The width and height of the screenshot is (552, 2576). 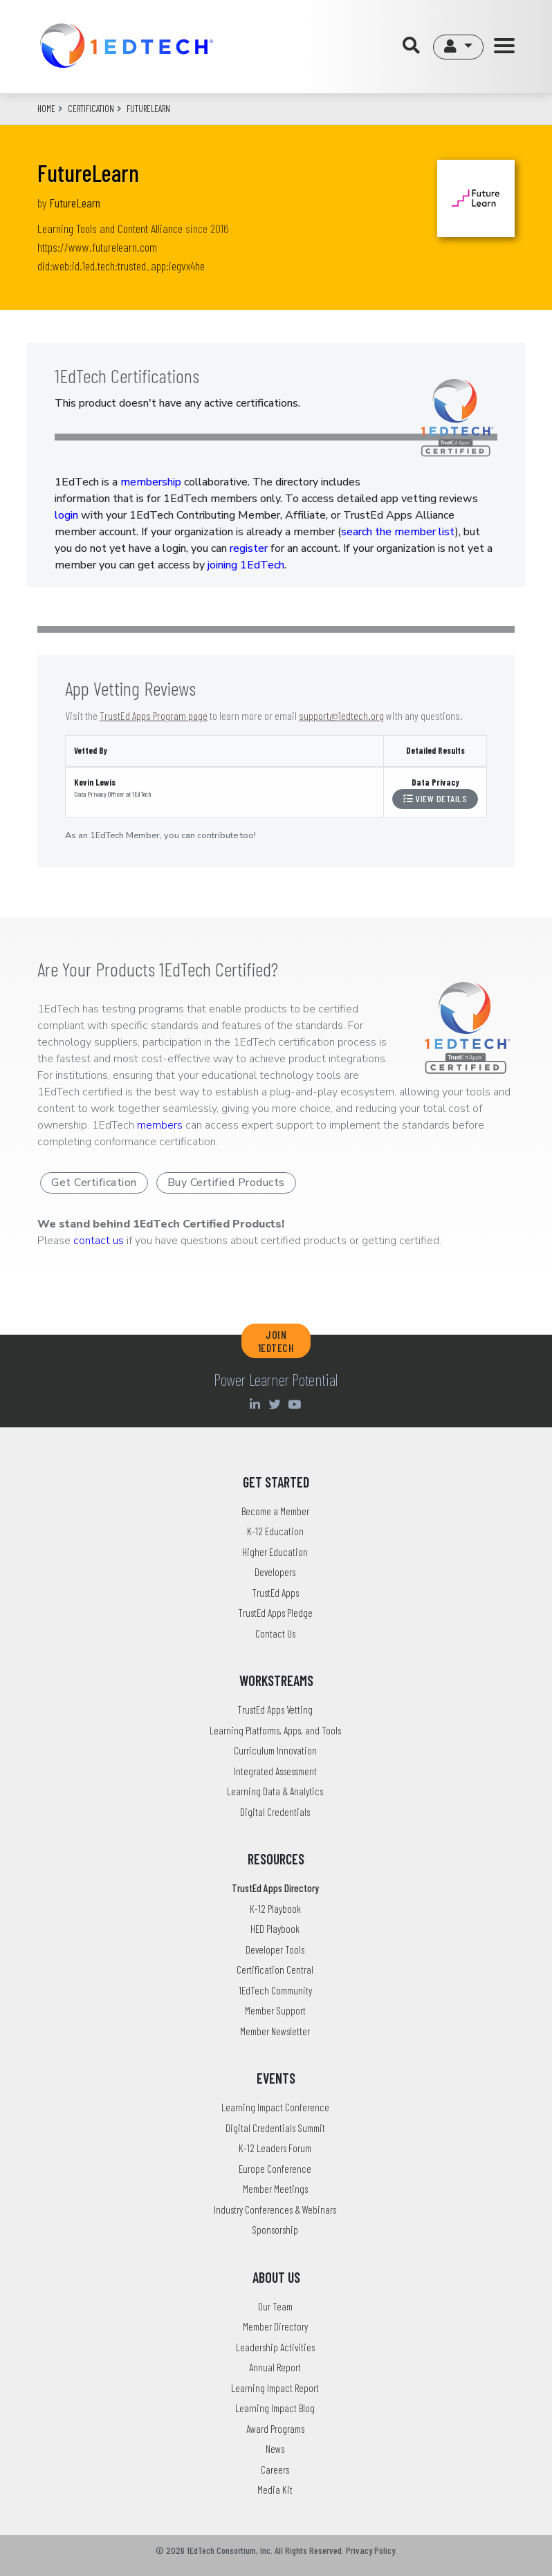 What do you see at coordinates (275, 1969) in the screenshot?
I see `Certification Central` at bounding box center [275, 1969].